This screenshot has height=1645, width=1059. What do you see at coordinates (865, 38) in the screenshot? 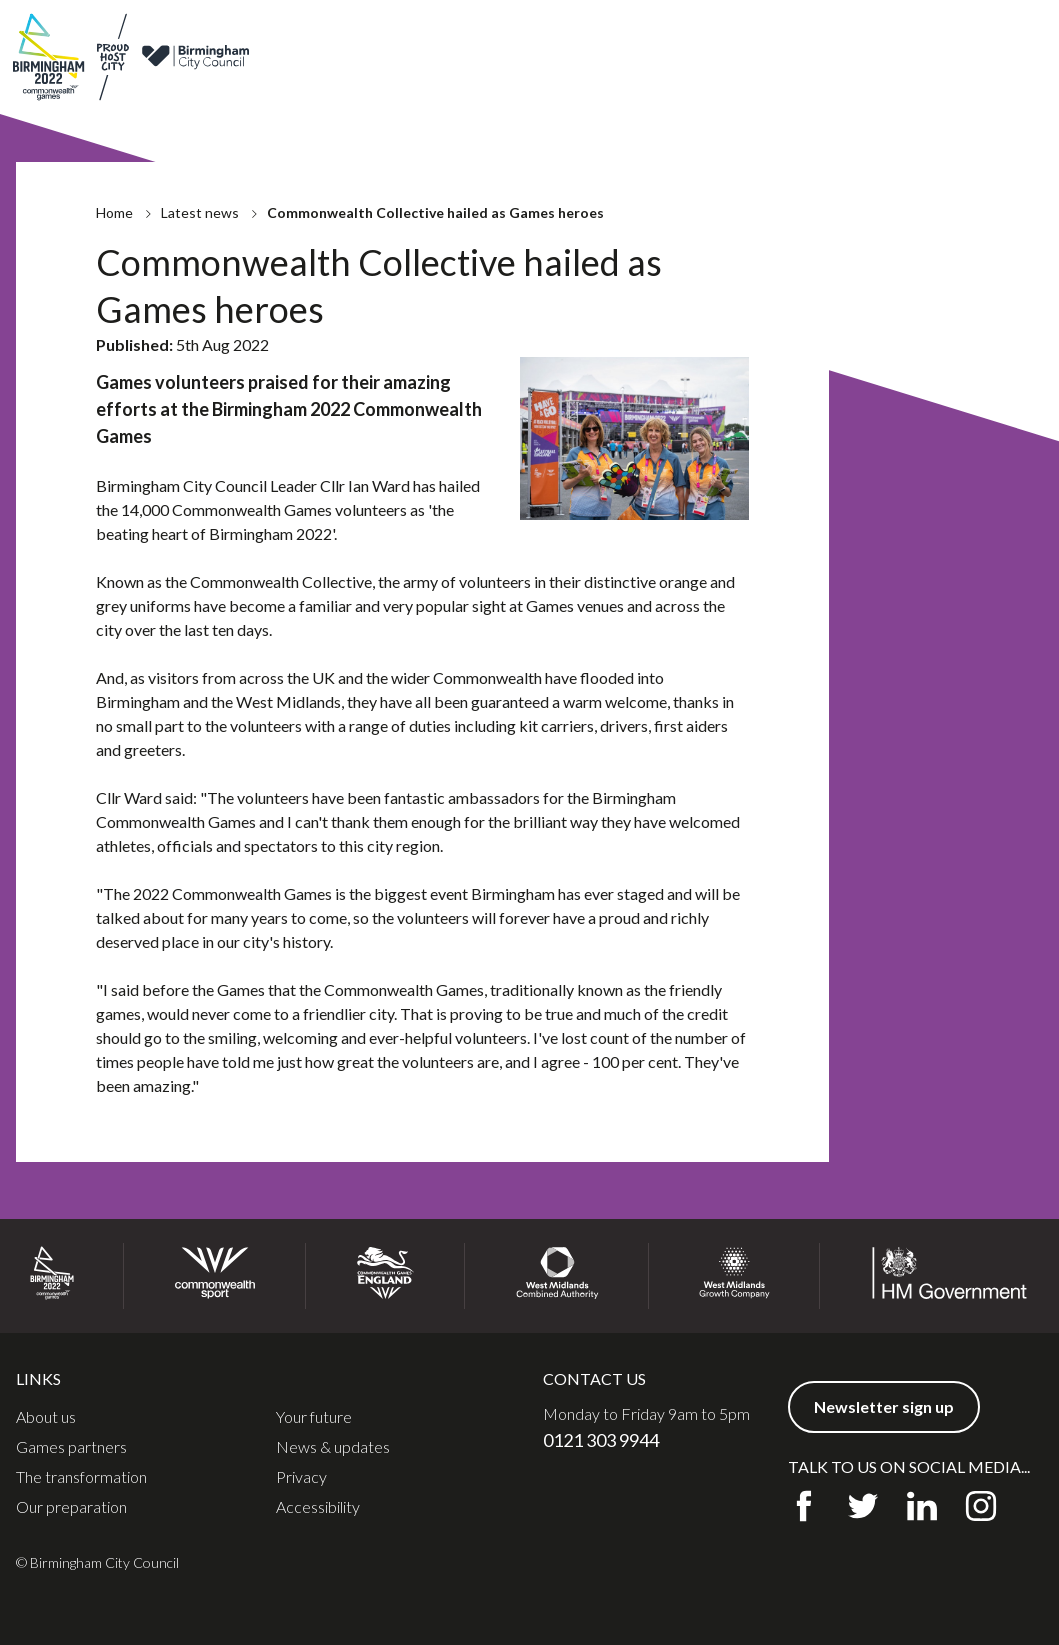
I see `Contact` at bounding box center [865, 38].